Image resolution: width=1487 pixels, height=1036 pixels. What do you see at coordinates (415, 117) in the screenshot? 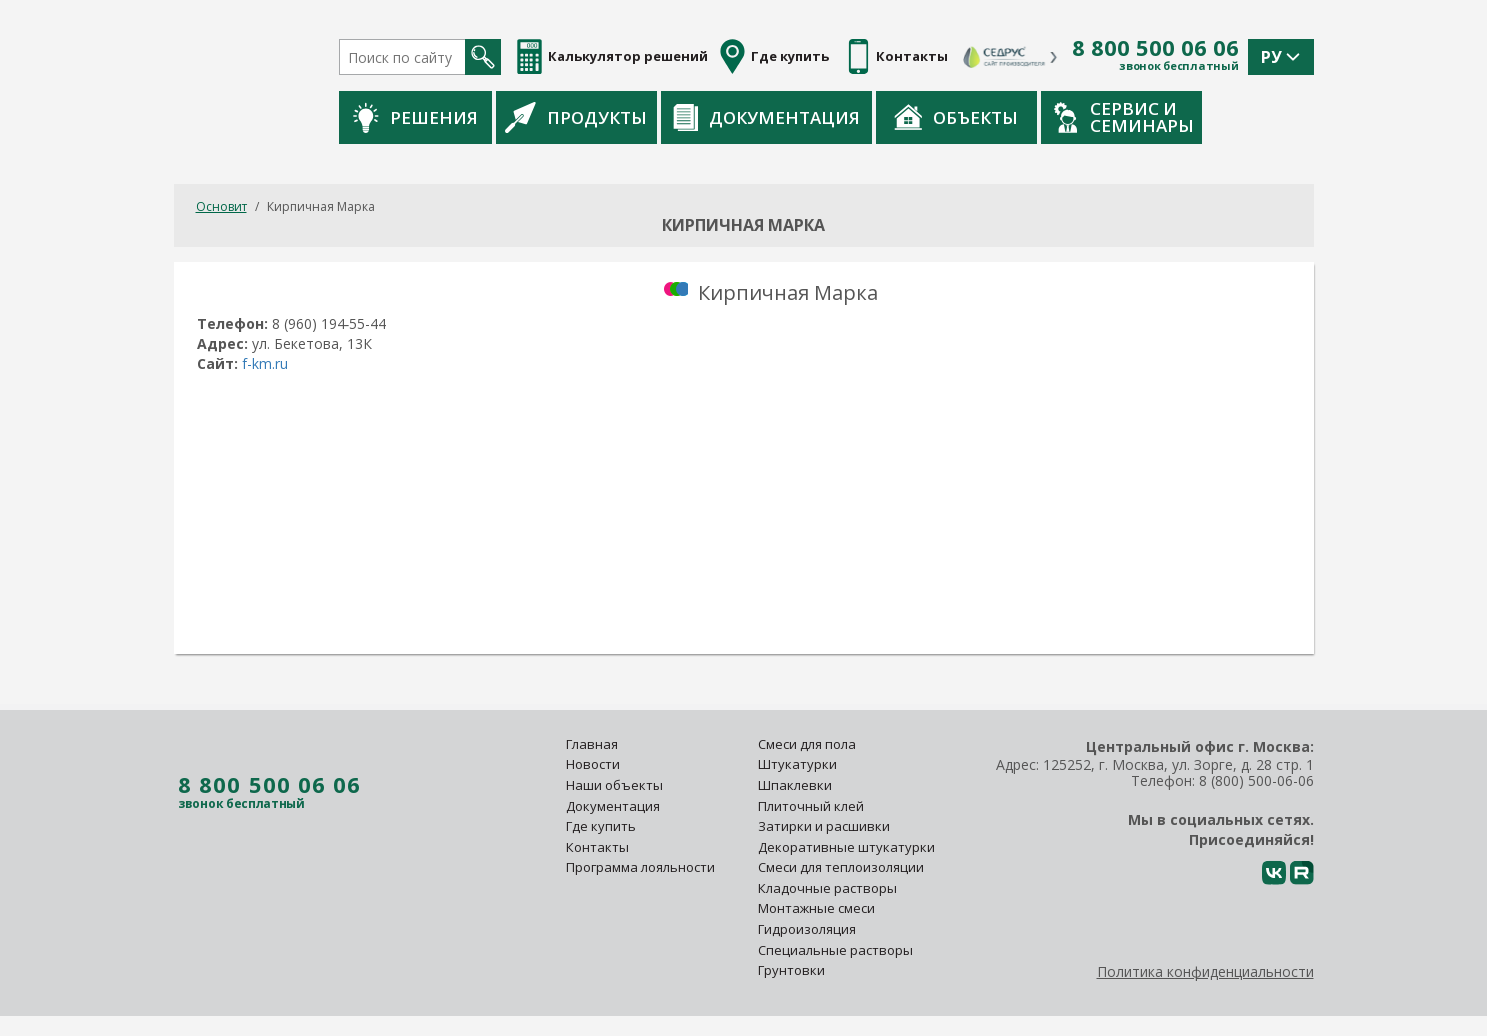
I see `Решения` at bounding box center [415, 117].